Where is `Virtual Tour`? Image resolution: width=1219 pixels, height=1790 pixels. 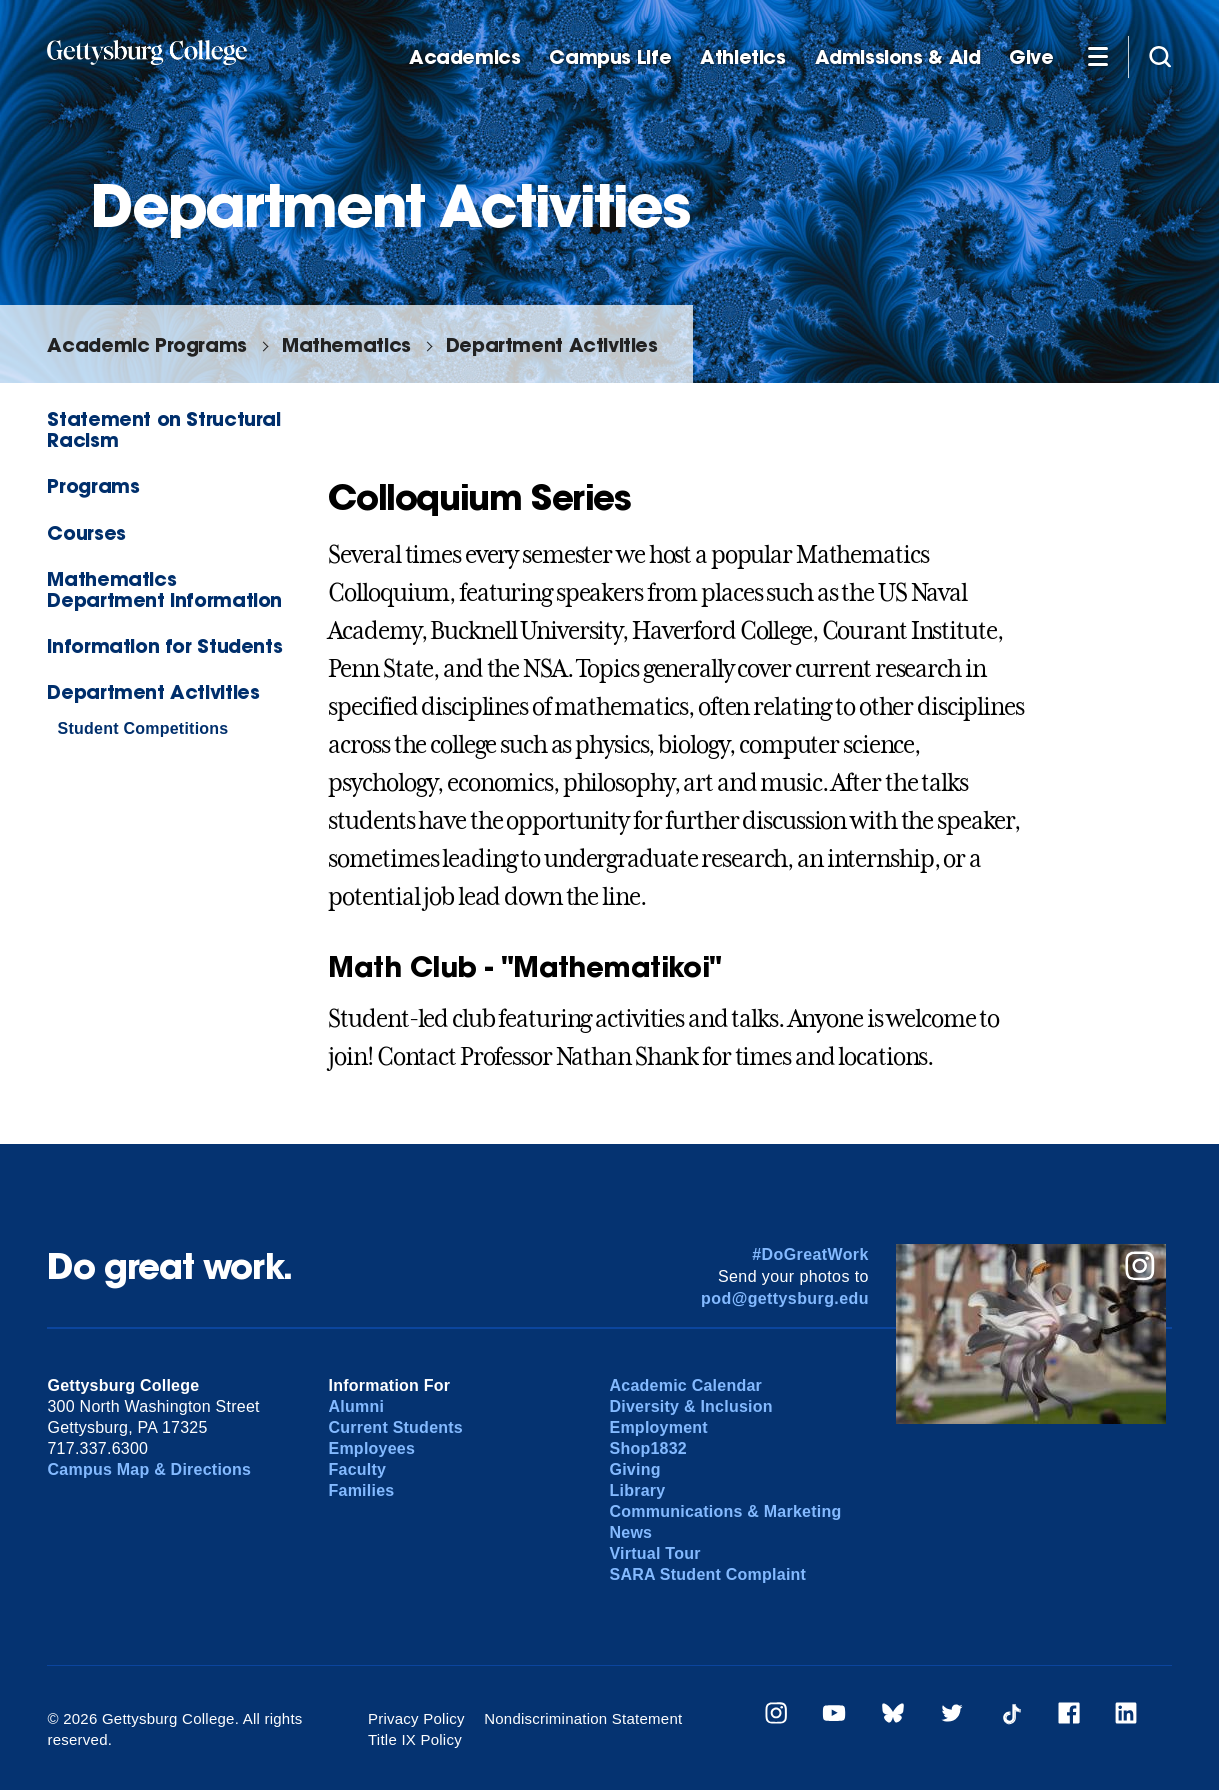
Virtual Tour is located at coordinates (654, 1553).